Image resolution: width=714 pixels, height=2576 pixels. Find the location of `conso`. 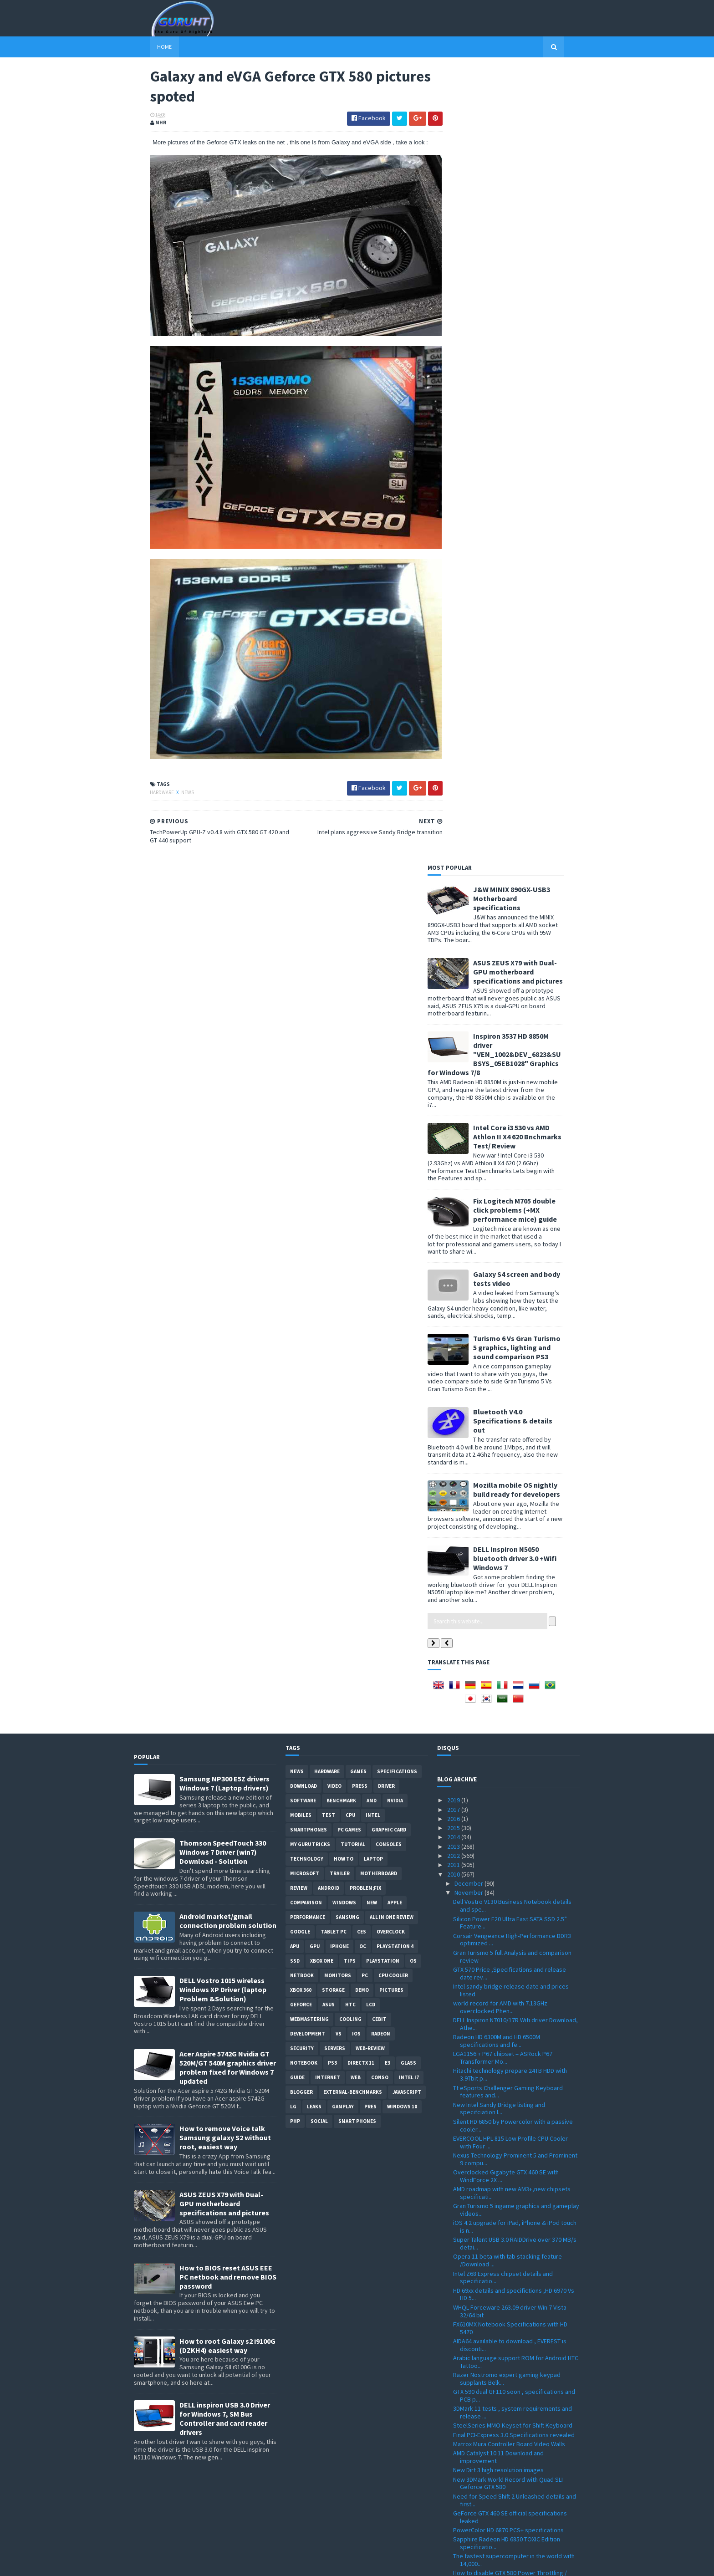

conso is located at coordinates (379, 1281).